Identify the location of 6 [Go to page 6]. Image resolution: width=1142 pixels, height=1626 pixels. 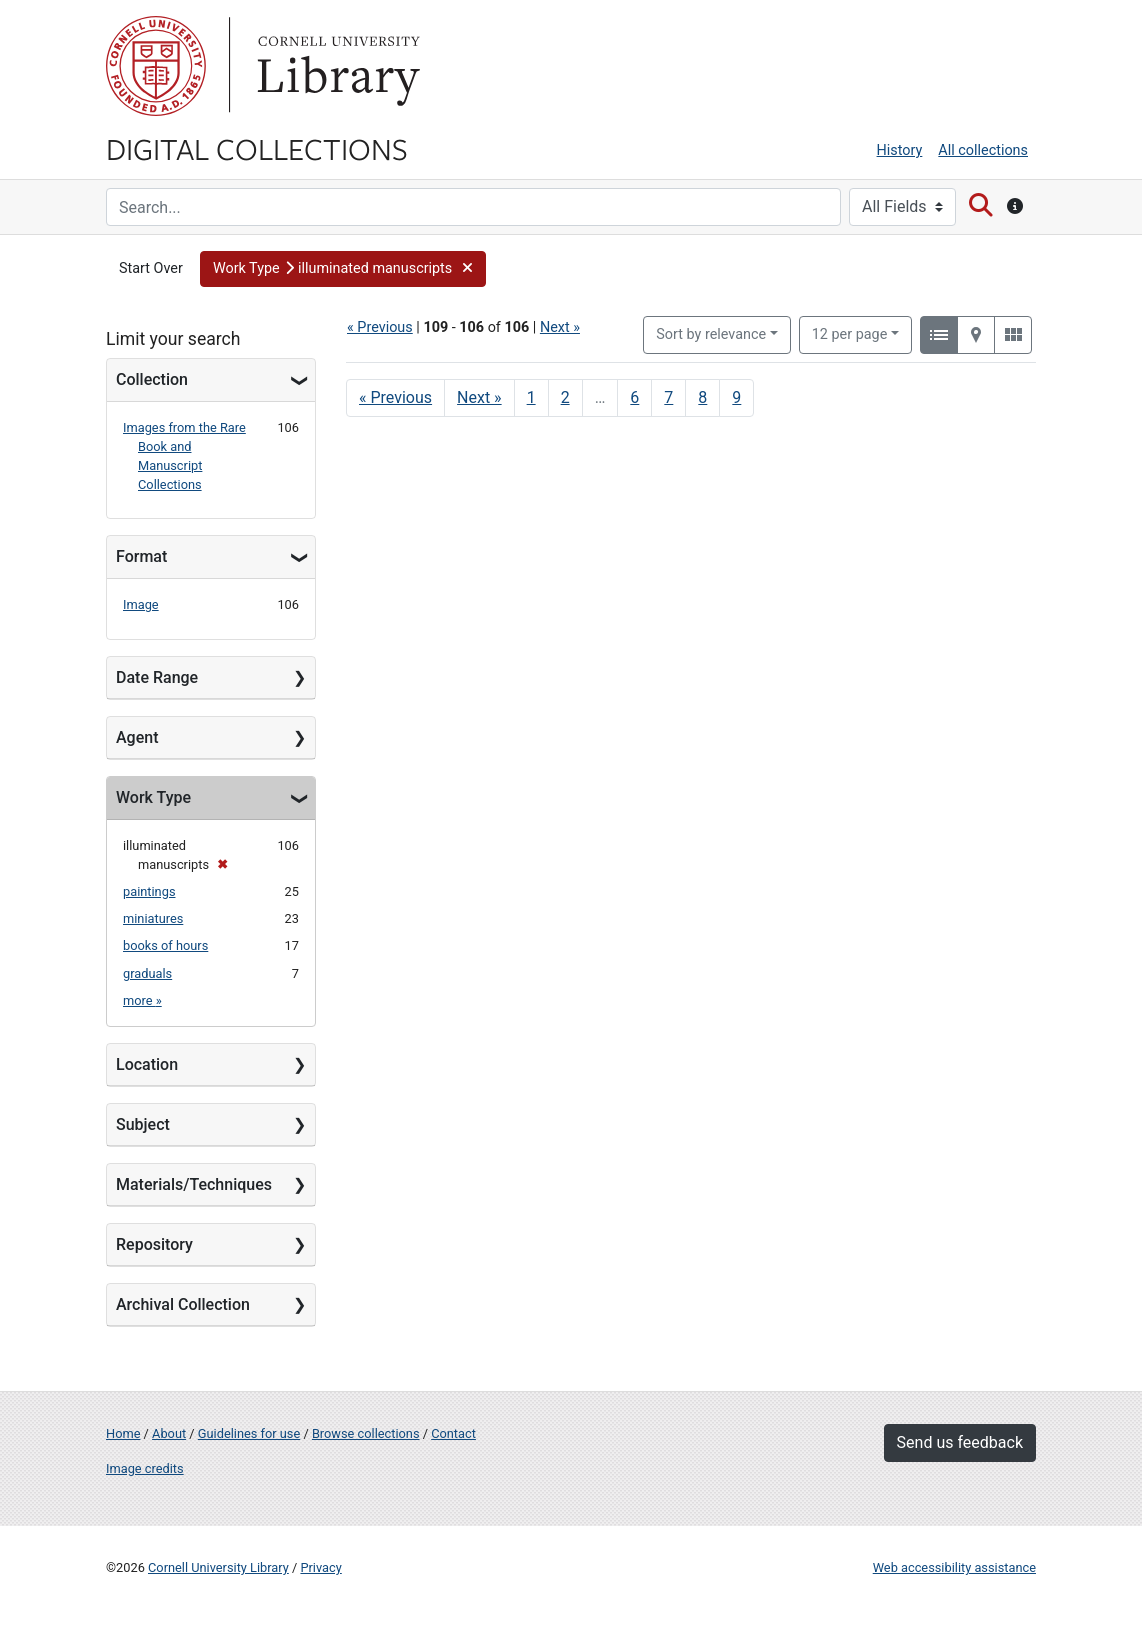
(634, 397).